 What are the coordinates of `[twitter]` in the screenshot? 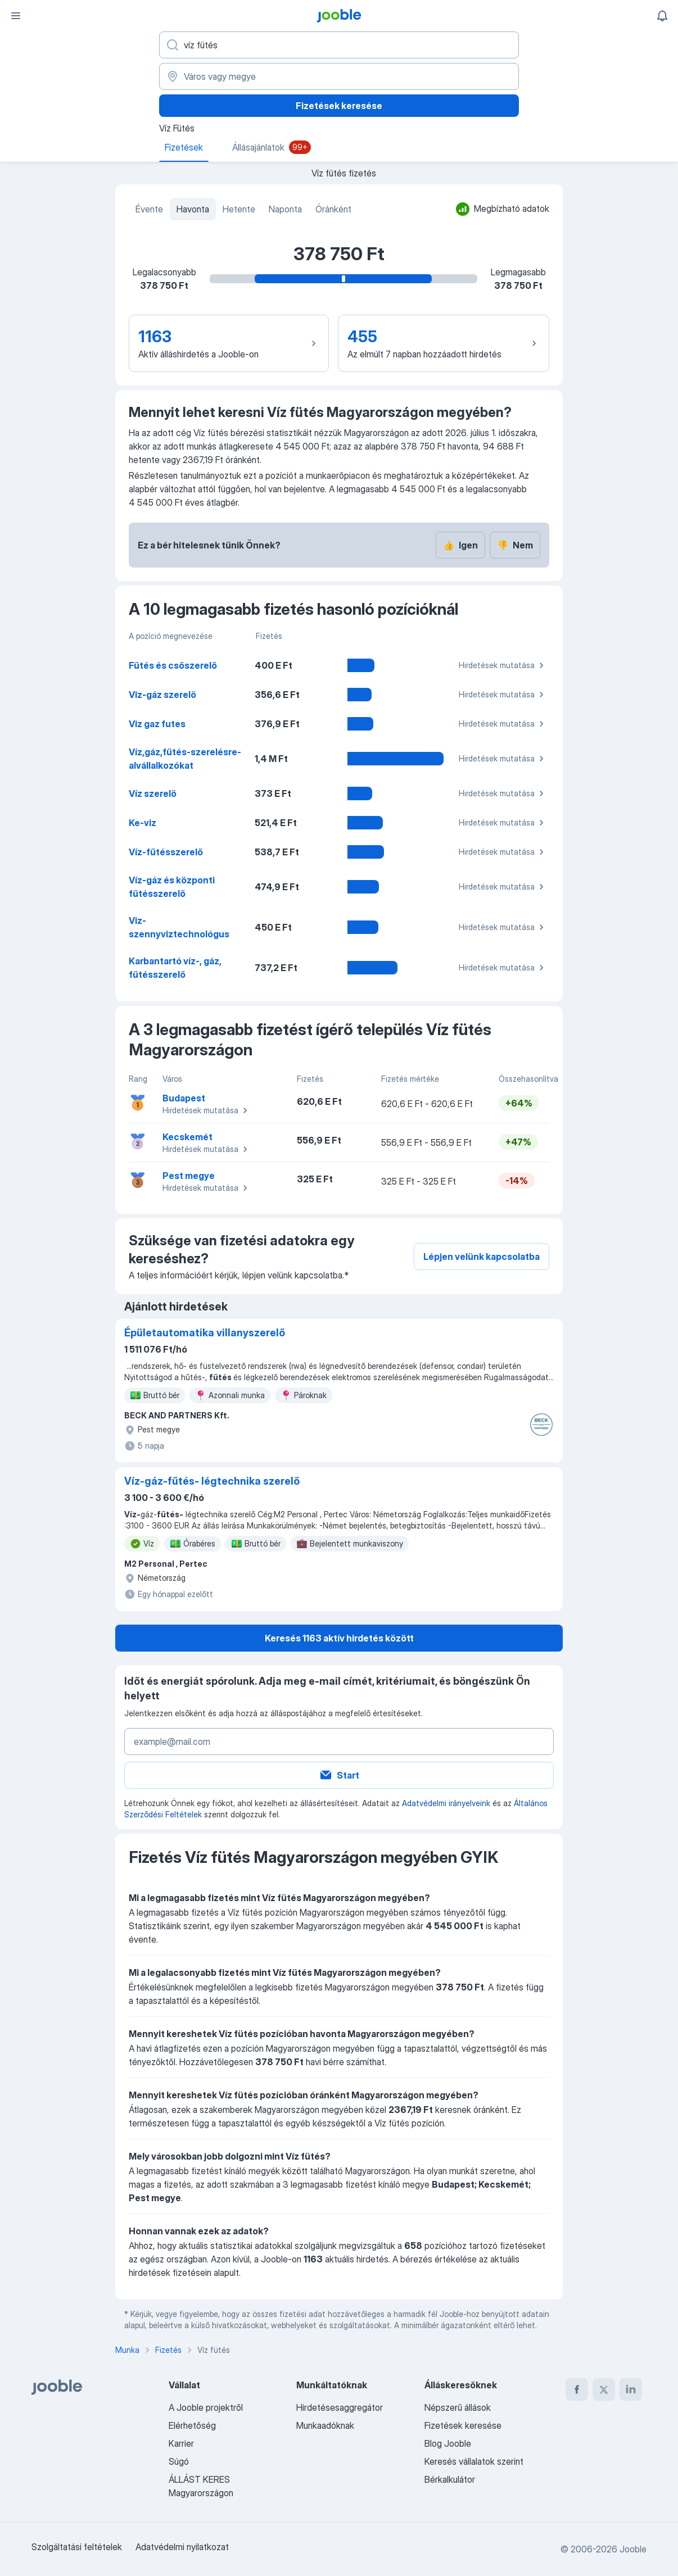 It's located at (604, 2389).